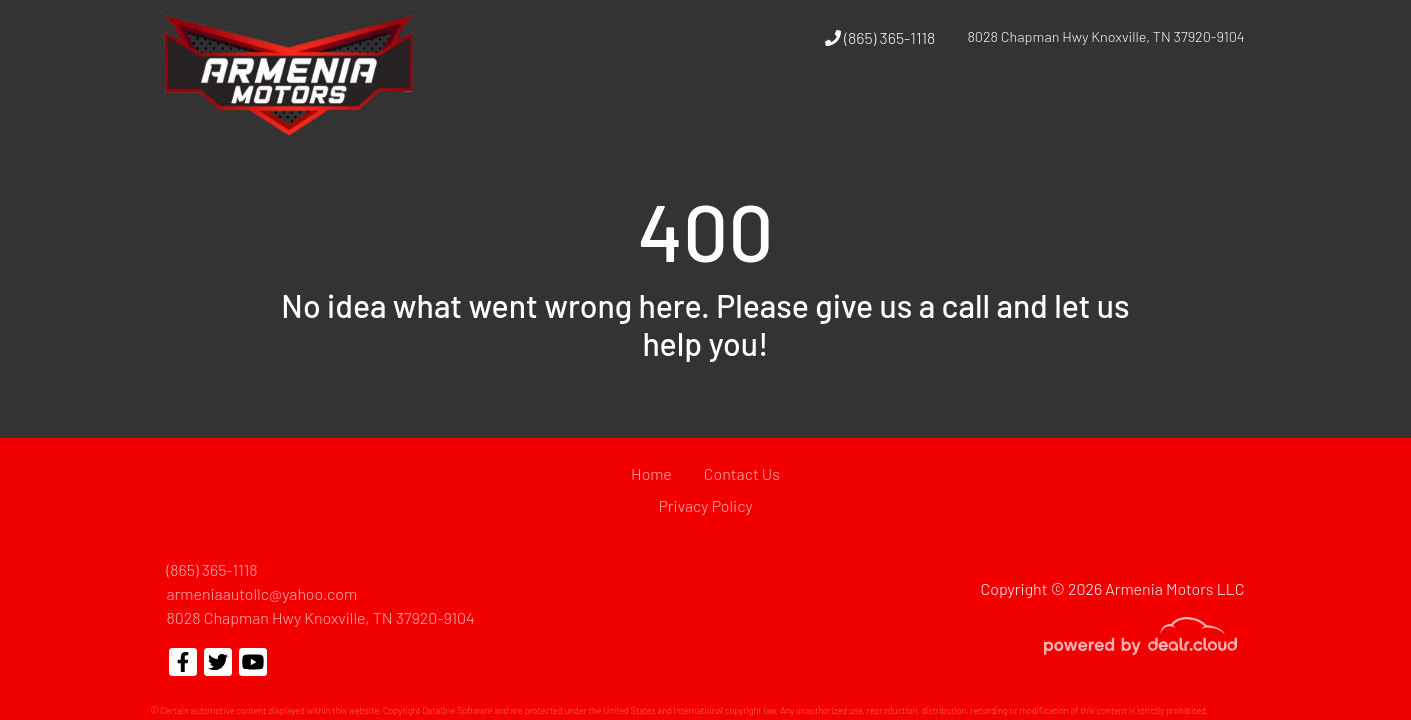  What do you see at coordinates (963, 113) in the screenshot?
I see `[button]` at bounding box center [963, 113].